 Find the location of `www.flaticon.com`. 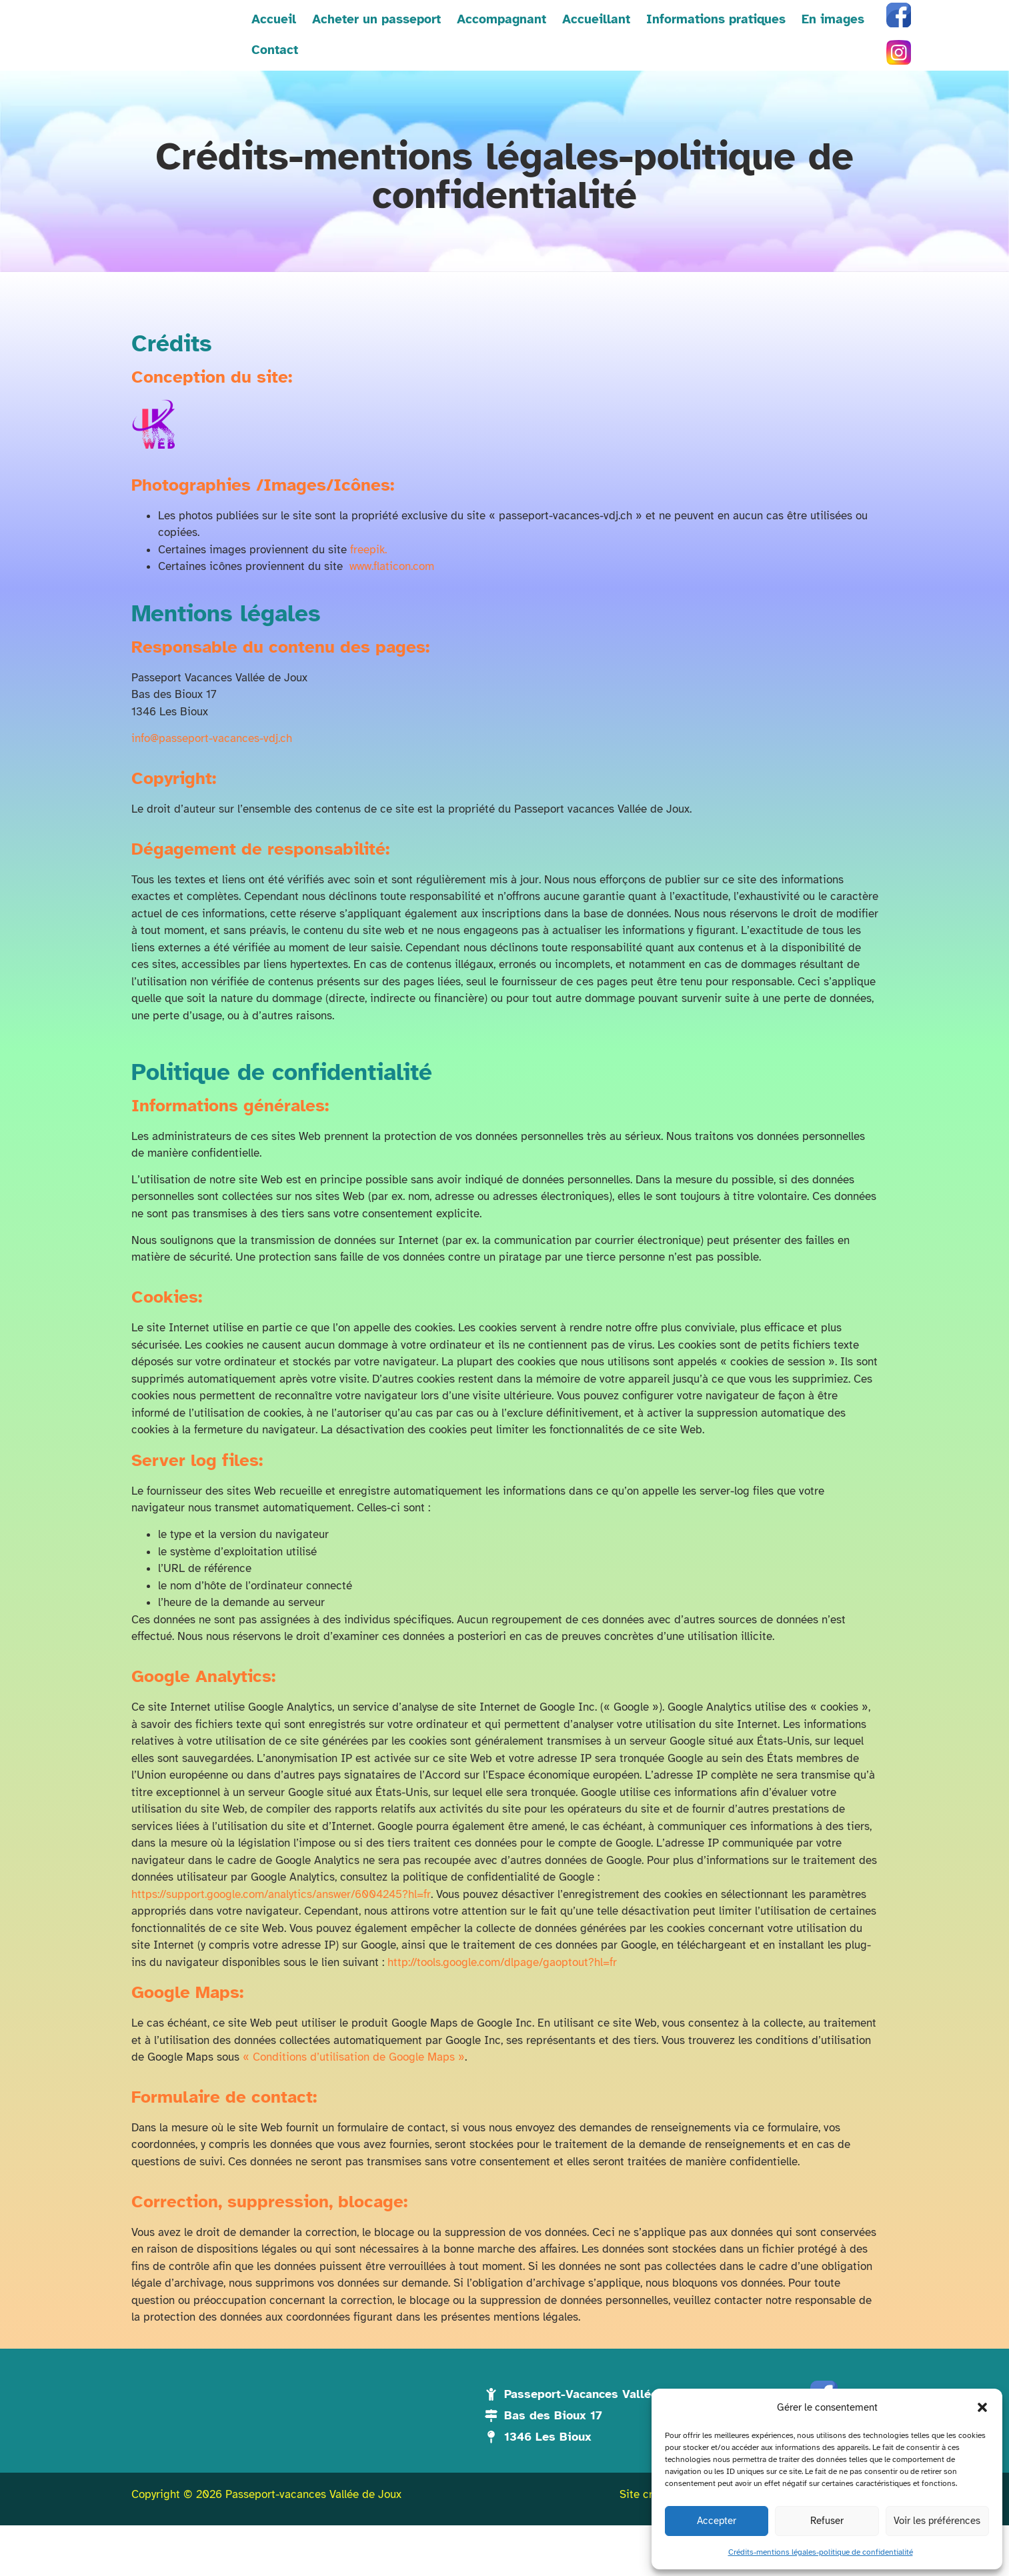

www.flaticon.com is located at coordinates (391, 589).